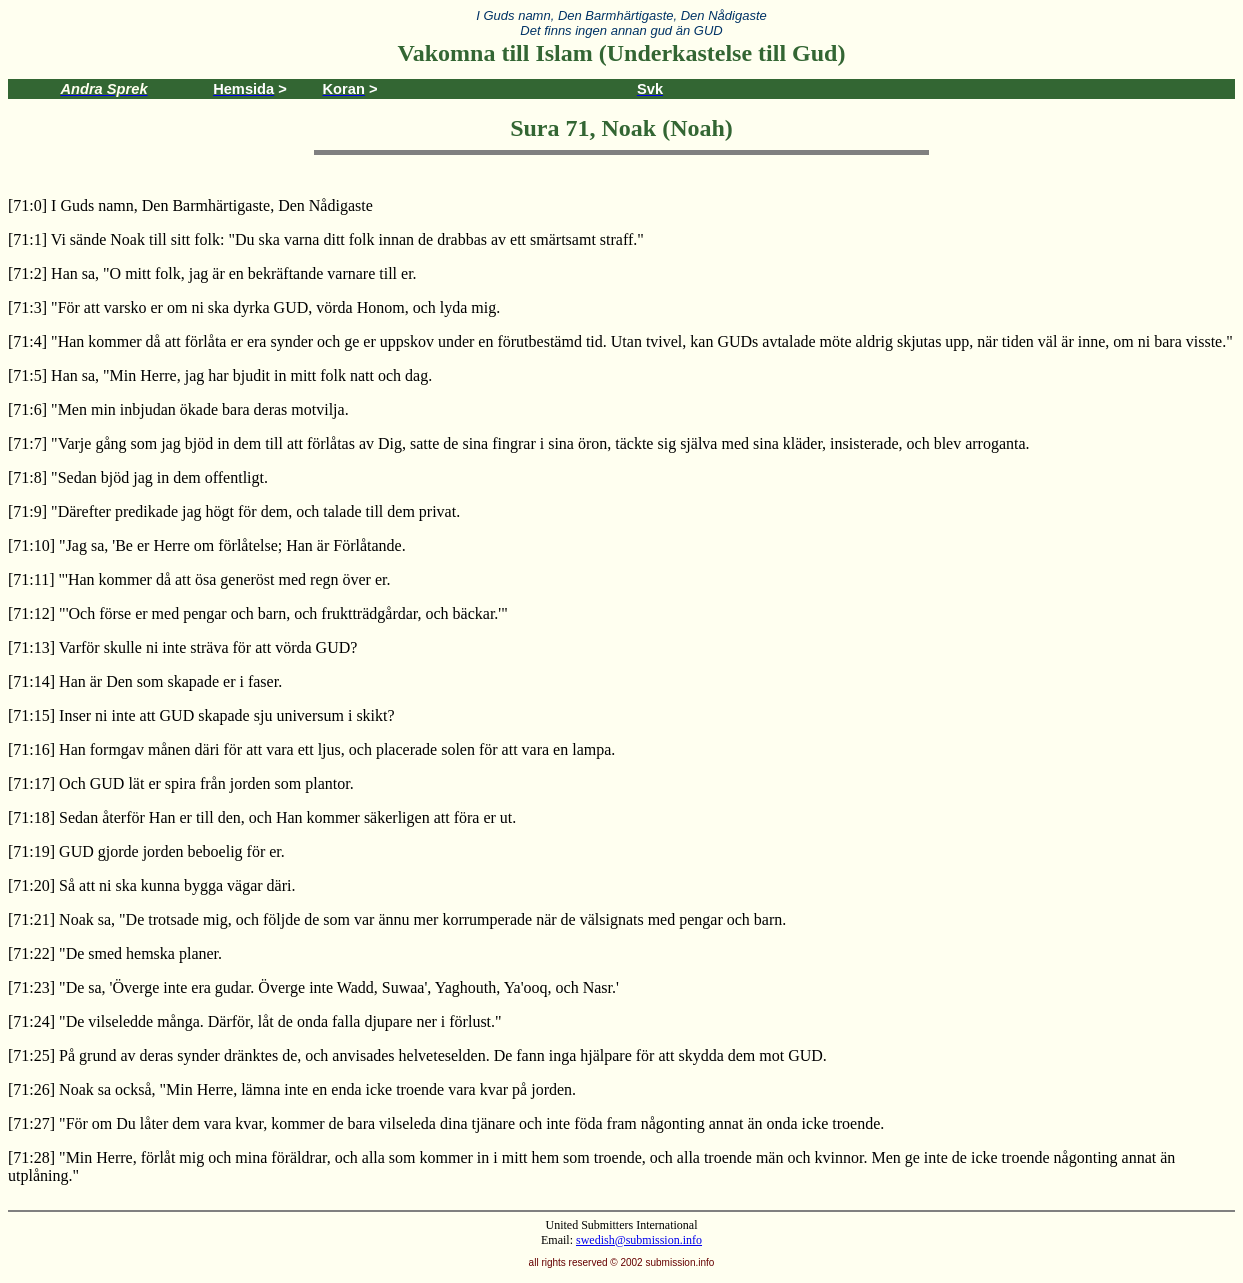 The height and width of the screenshot is (1283, 1243). I want to click on [71:19] GUD gjorde jorden beboelig för er., so click(146, 851).